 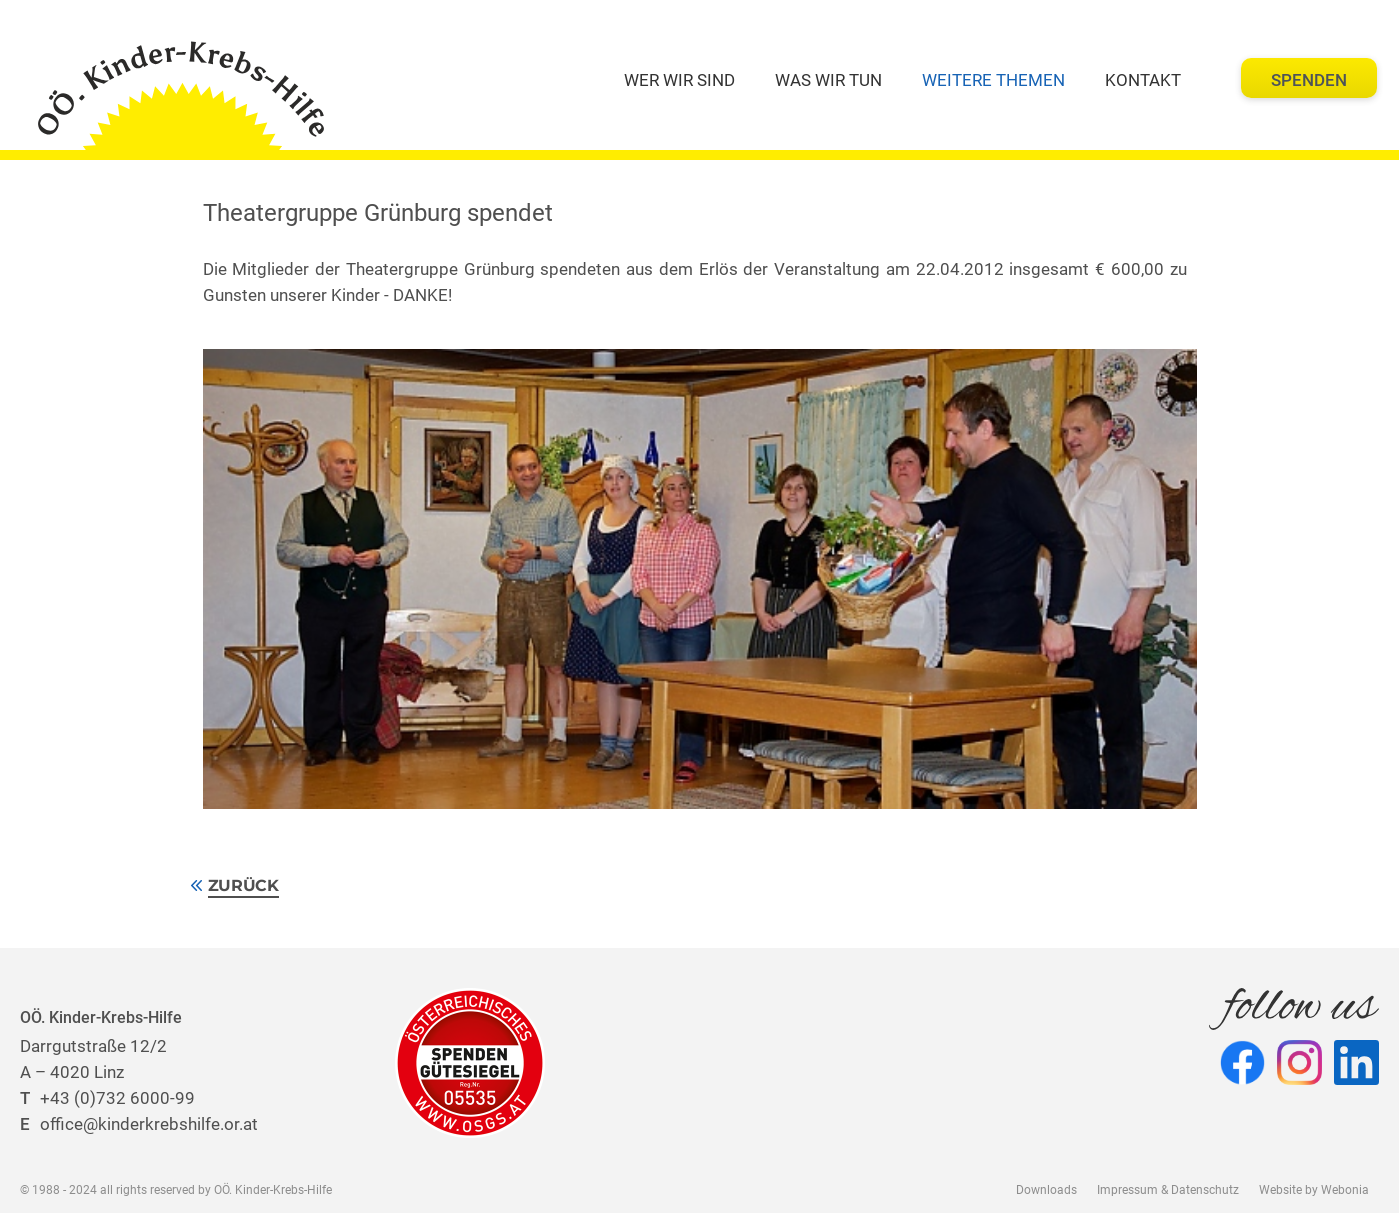 I want to click on Downloads, so click(x=1046, y=1190).